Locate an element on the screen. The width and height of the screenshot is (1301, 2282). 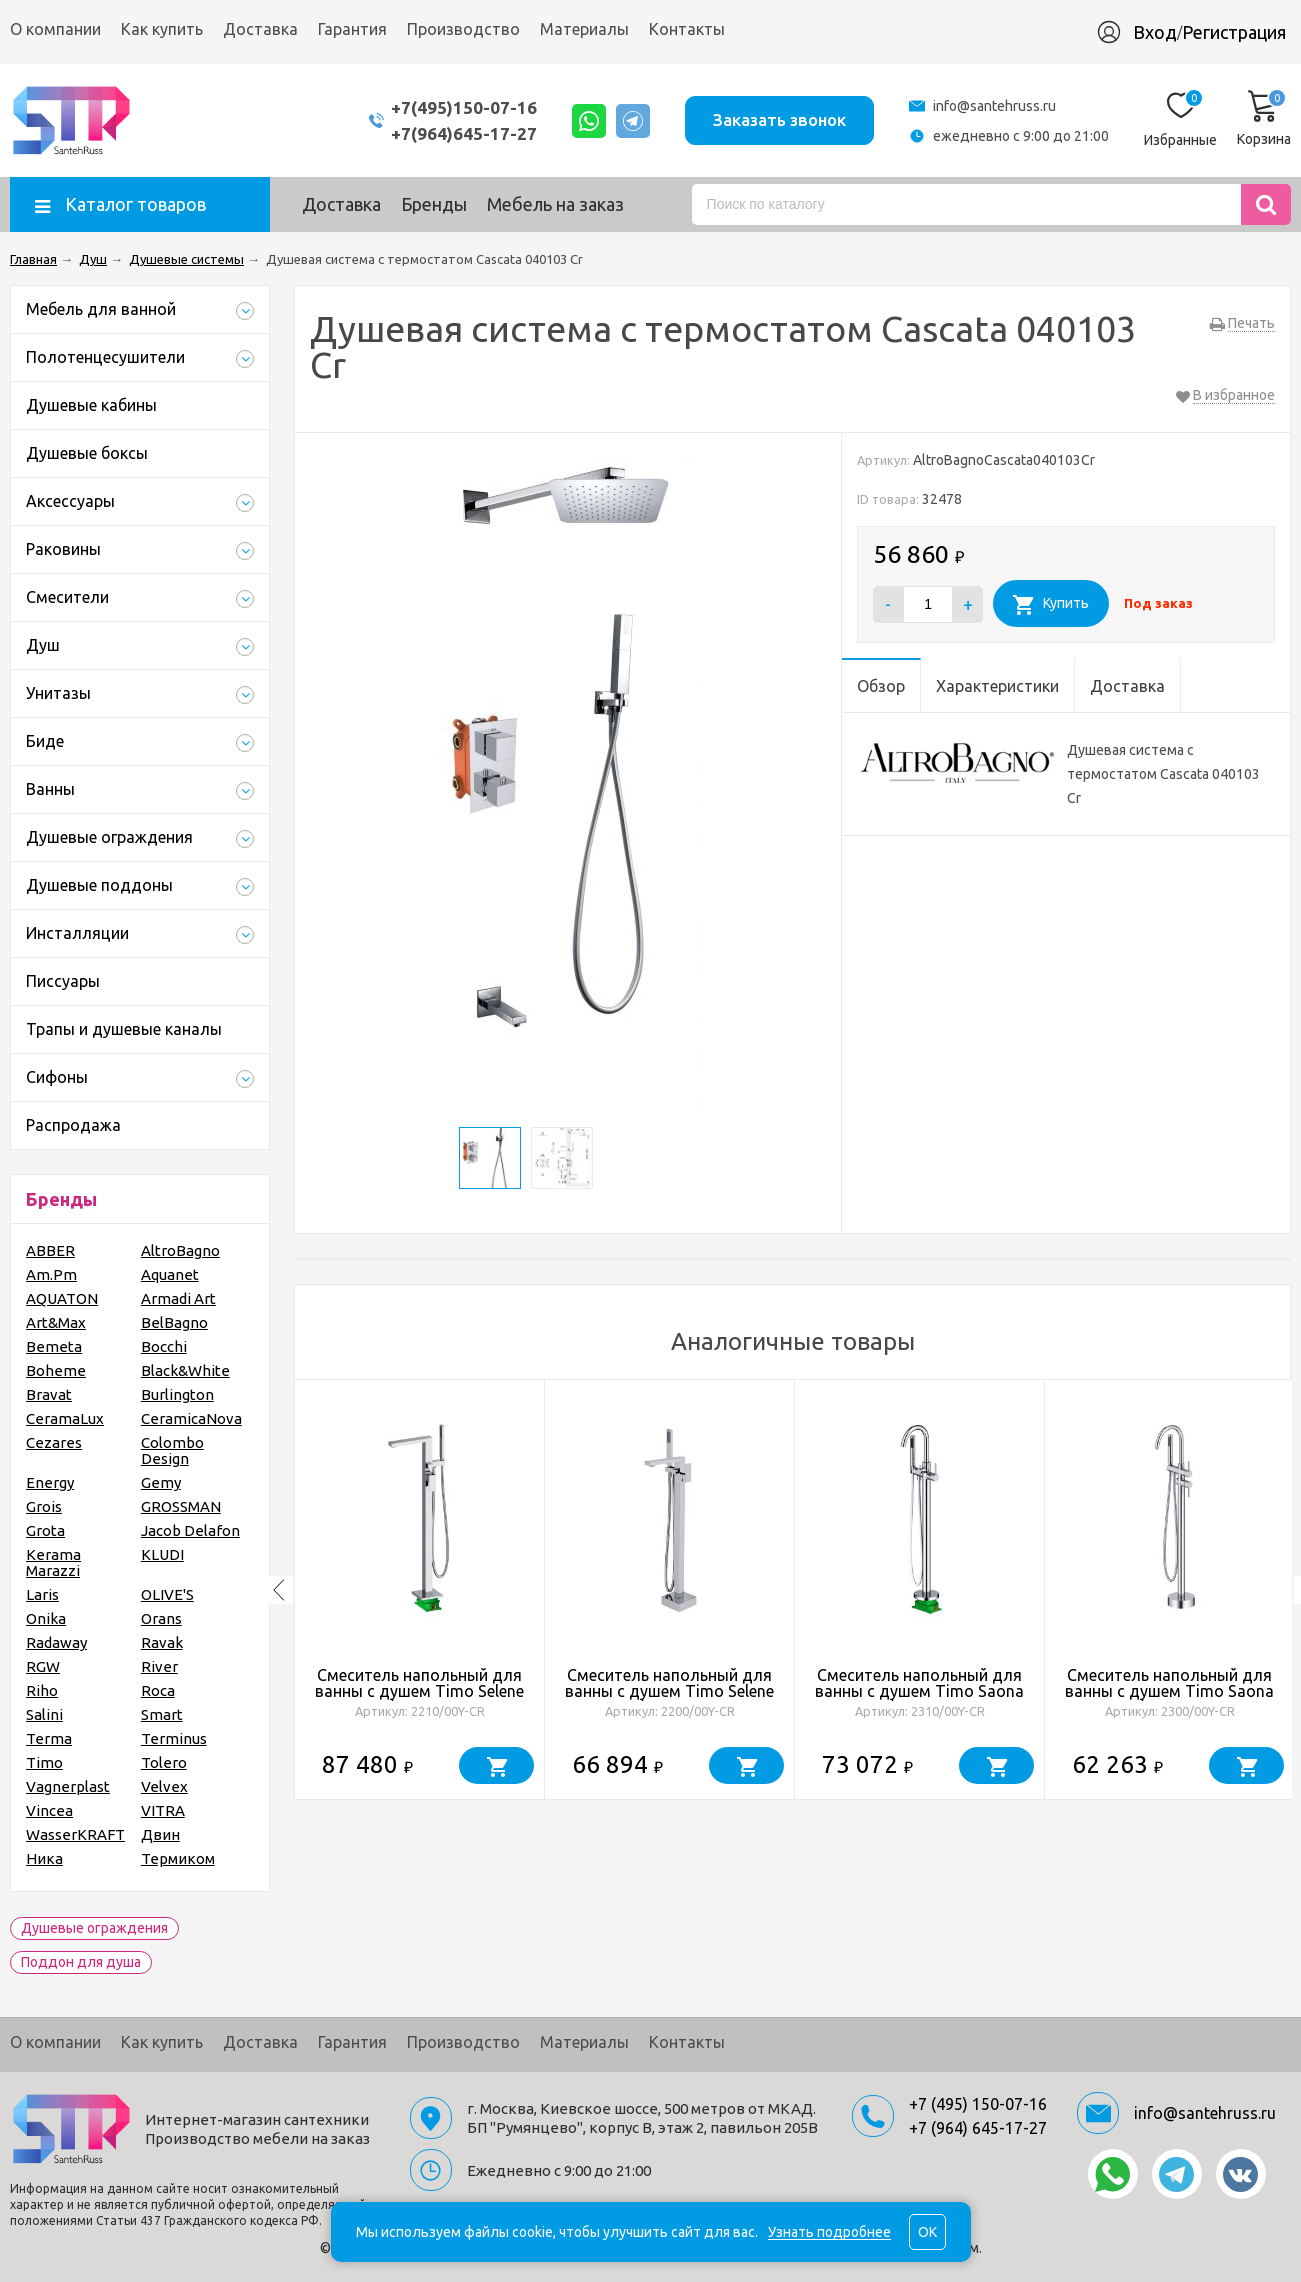
О компании is located at coordinates (55, 29).